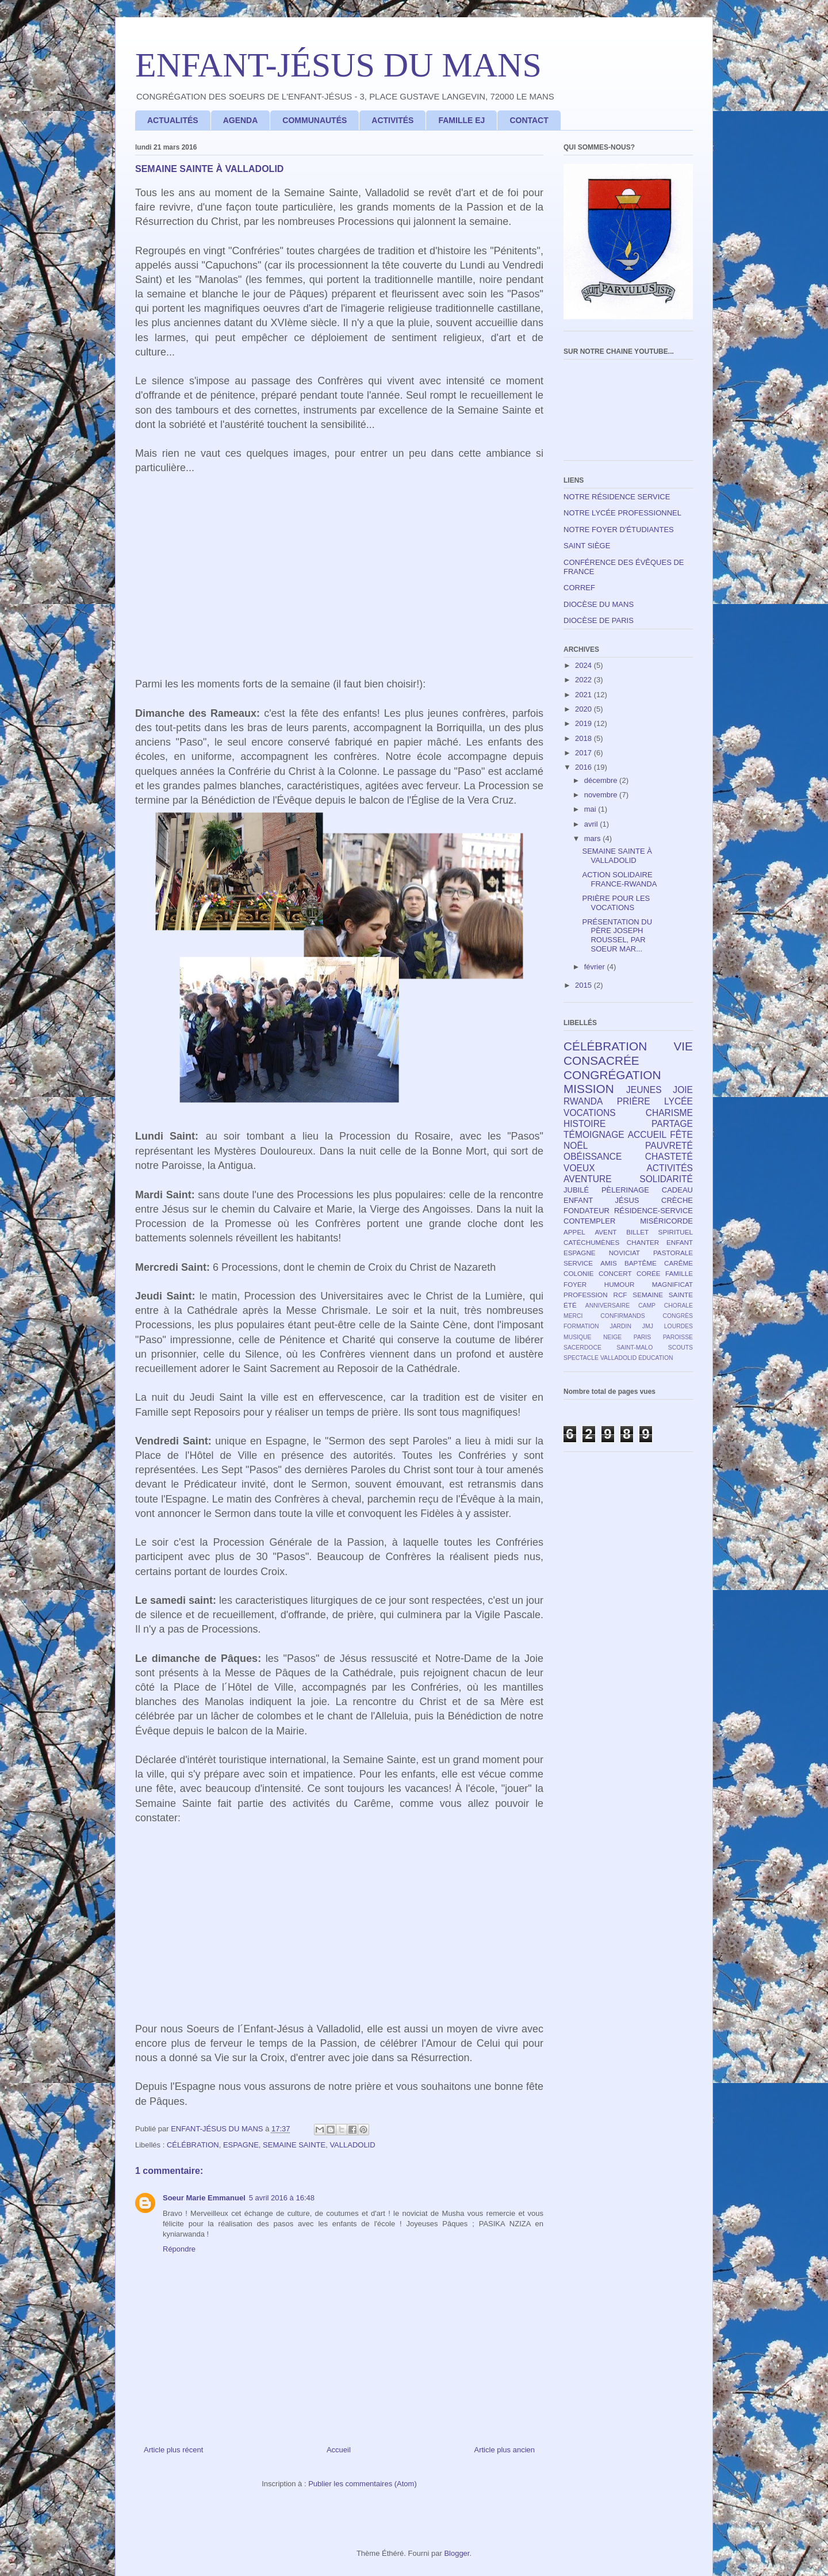  Describe the element at coordinates (678, 1326) in the screenshot. I see `LOURDES` at that location.